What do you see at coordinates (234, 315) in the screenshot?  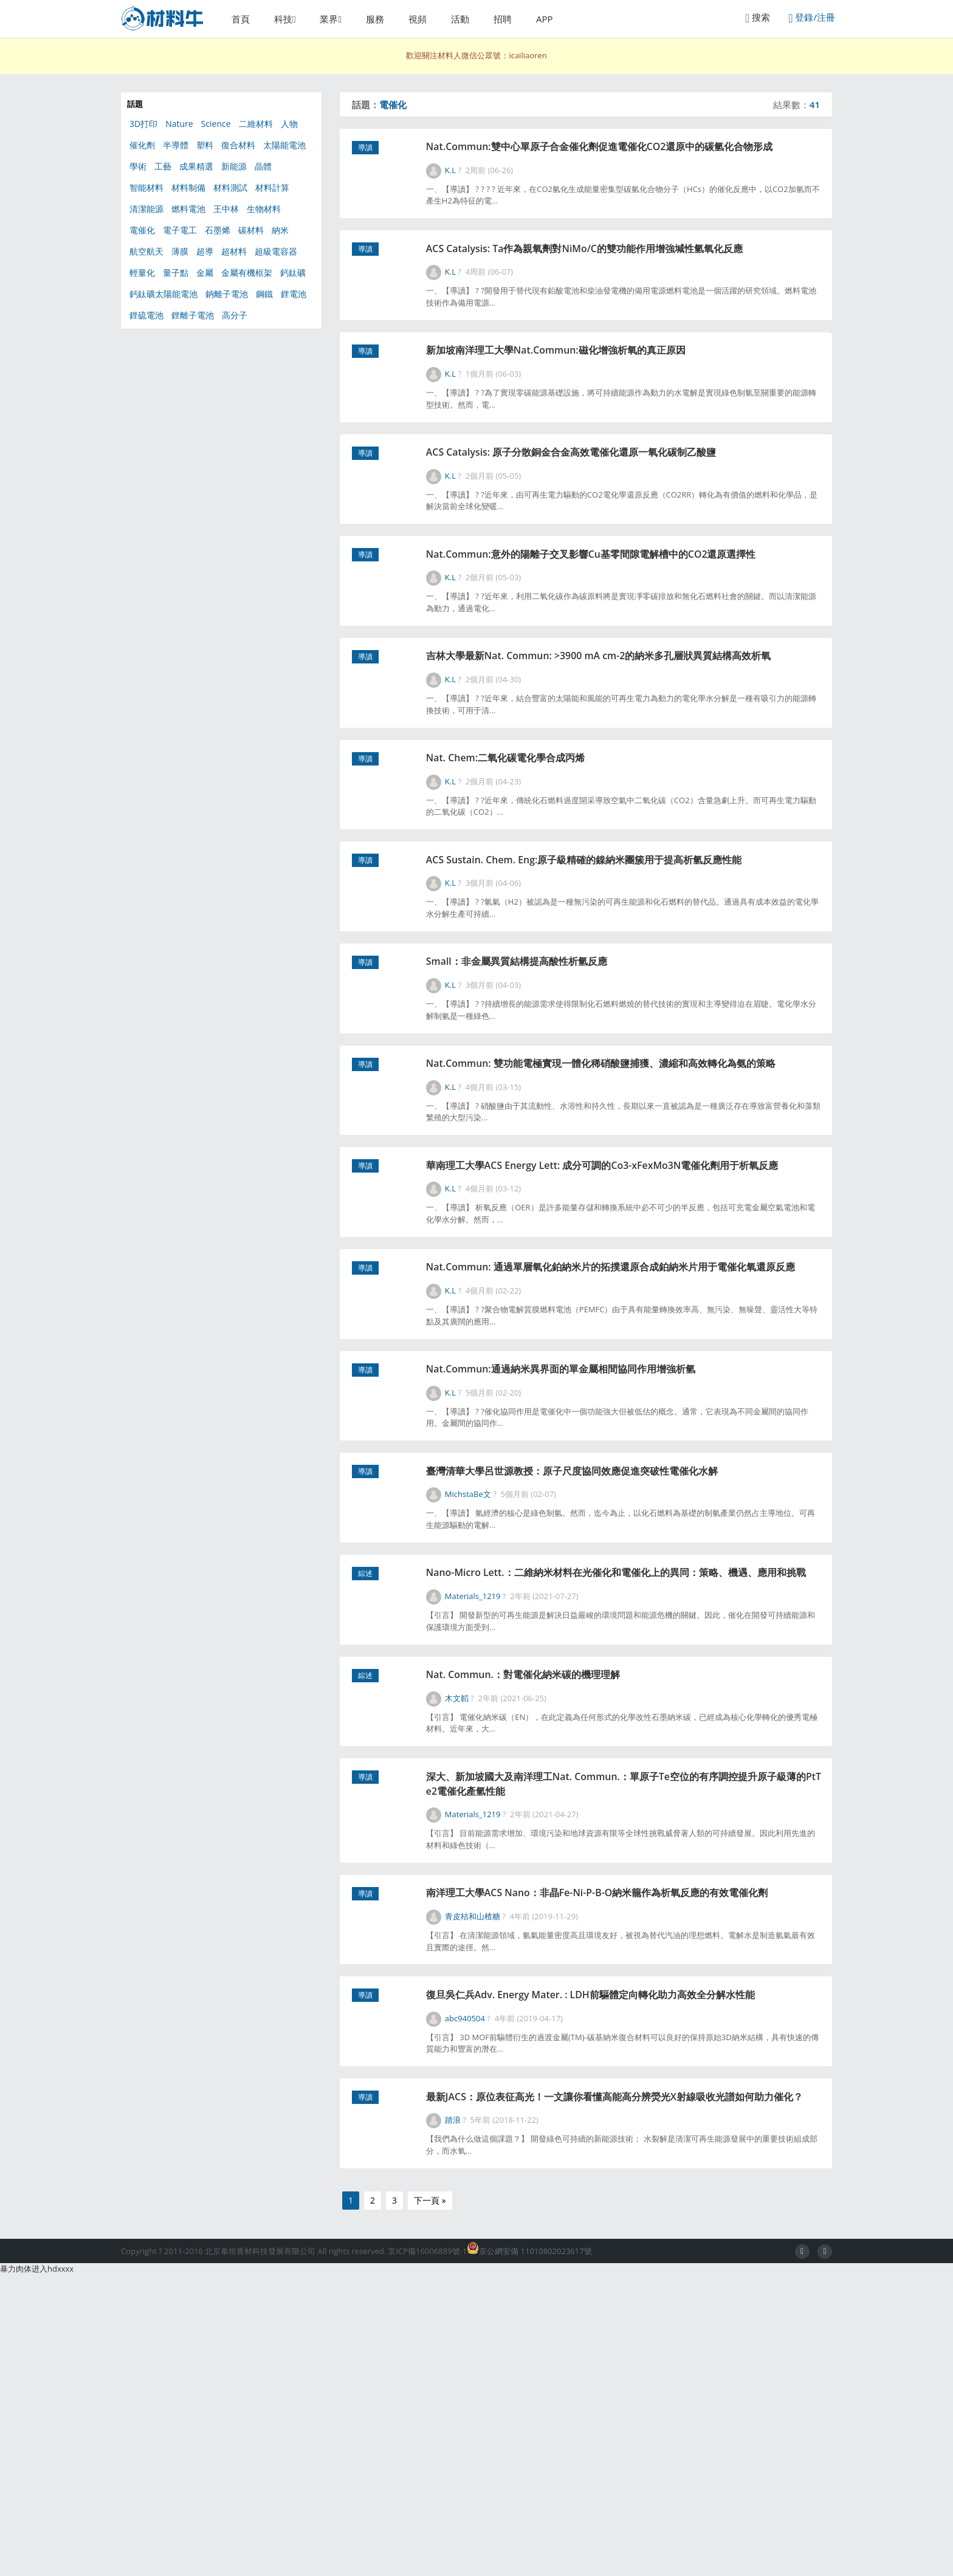 I see `高分子 [高分子 (368個項目)]` at bounding box center [234, 315].